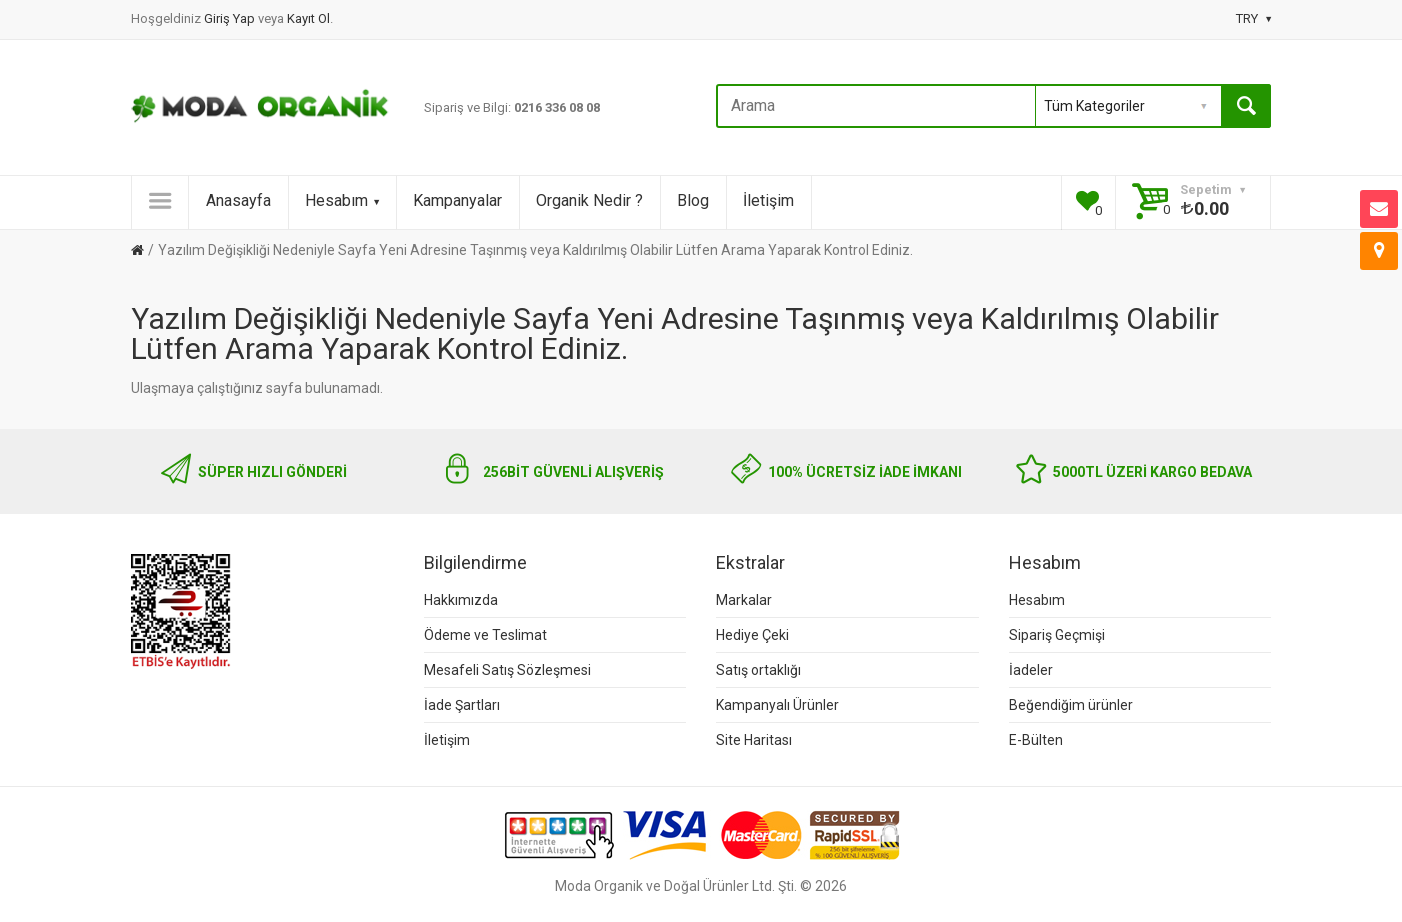 The height and width of the screenshot is (922, 1402). Describe the element at coordinates (1057, 635) in the screenshot. I see `Sipariş Geçmişi` at that location.